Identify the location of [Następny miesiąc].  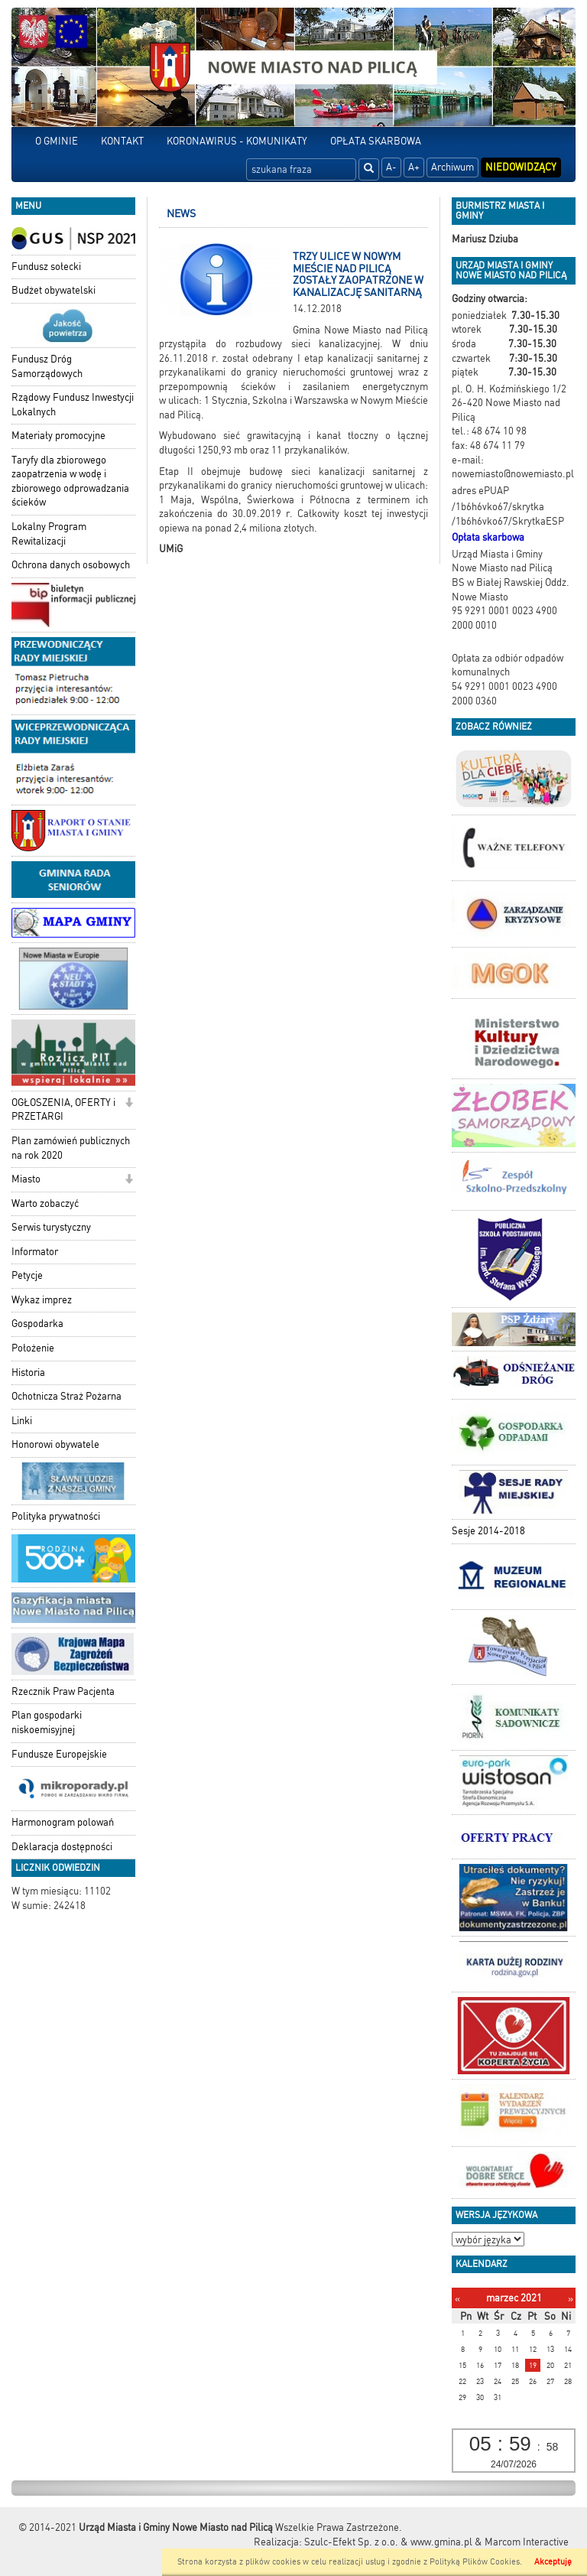
(570, 2298).